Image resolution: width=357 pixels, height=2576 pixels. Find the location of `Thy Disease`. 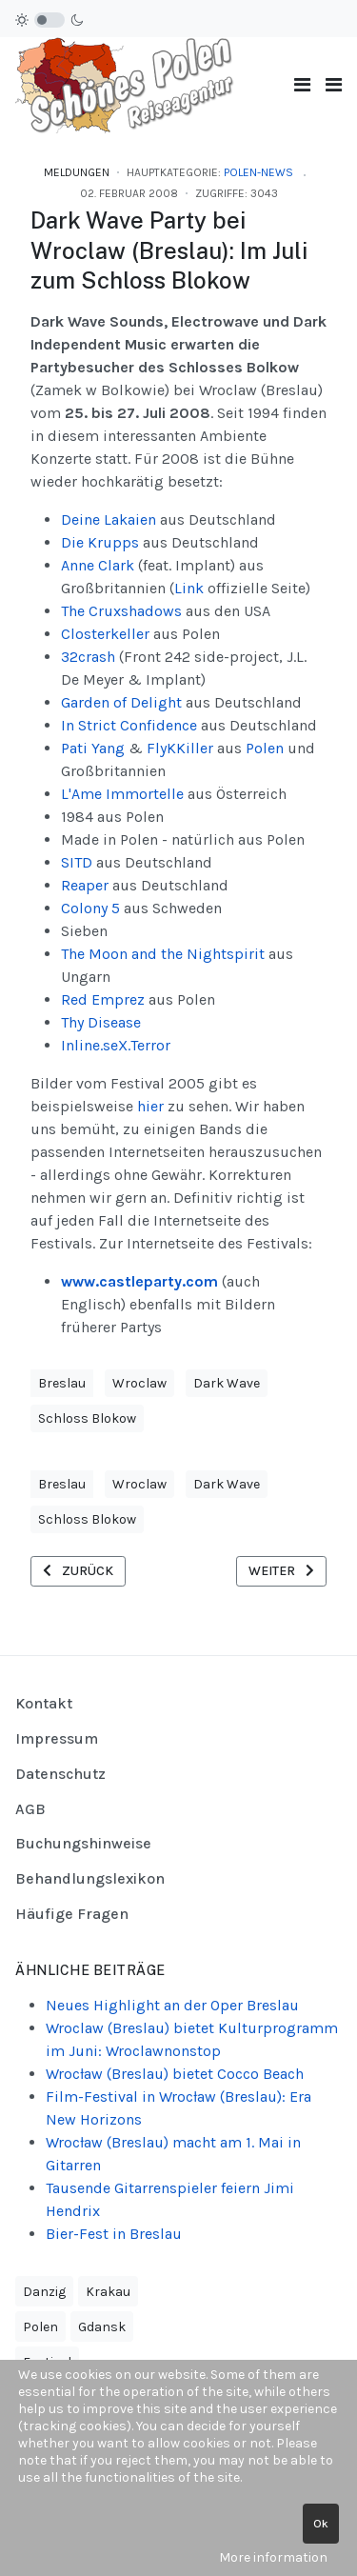

Thy Disease is located at coordinates (101, 1022).